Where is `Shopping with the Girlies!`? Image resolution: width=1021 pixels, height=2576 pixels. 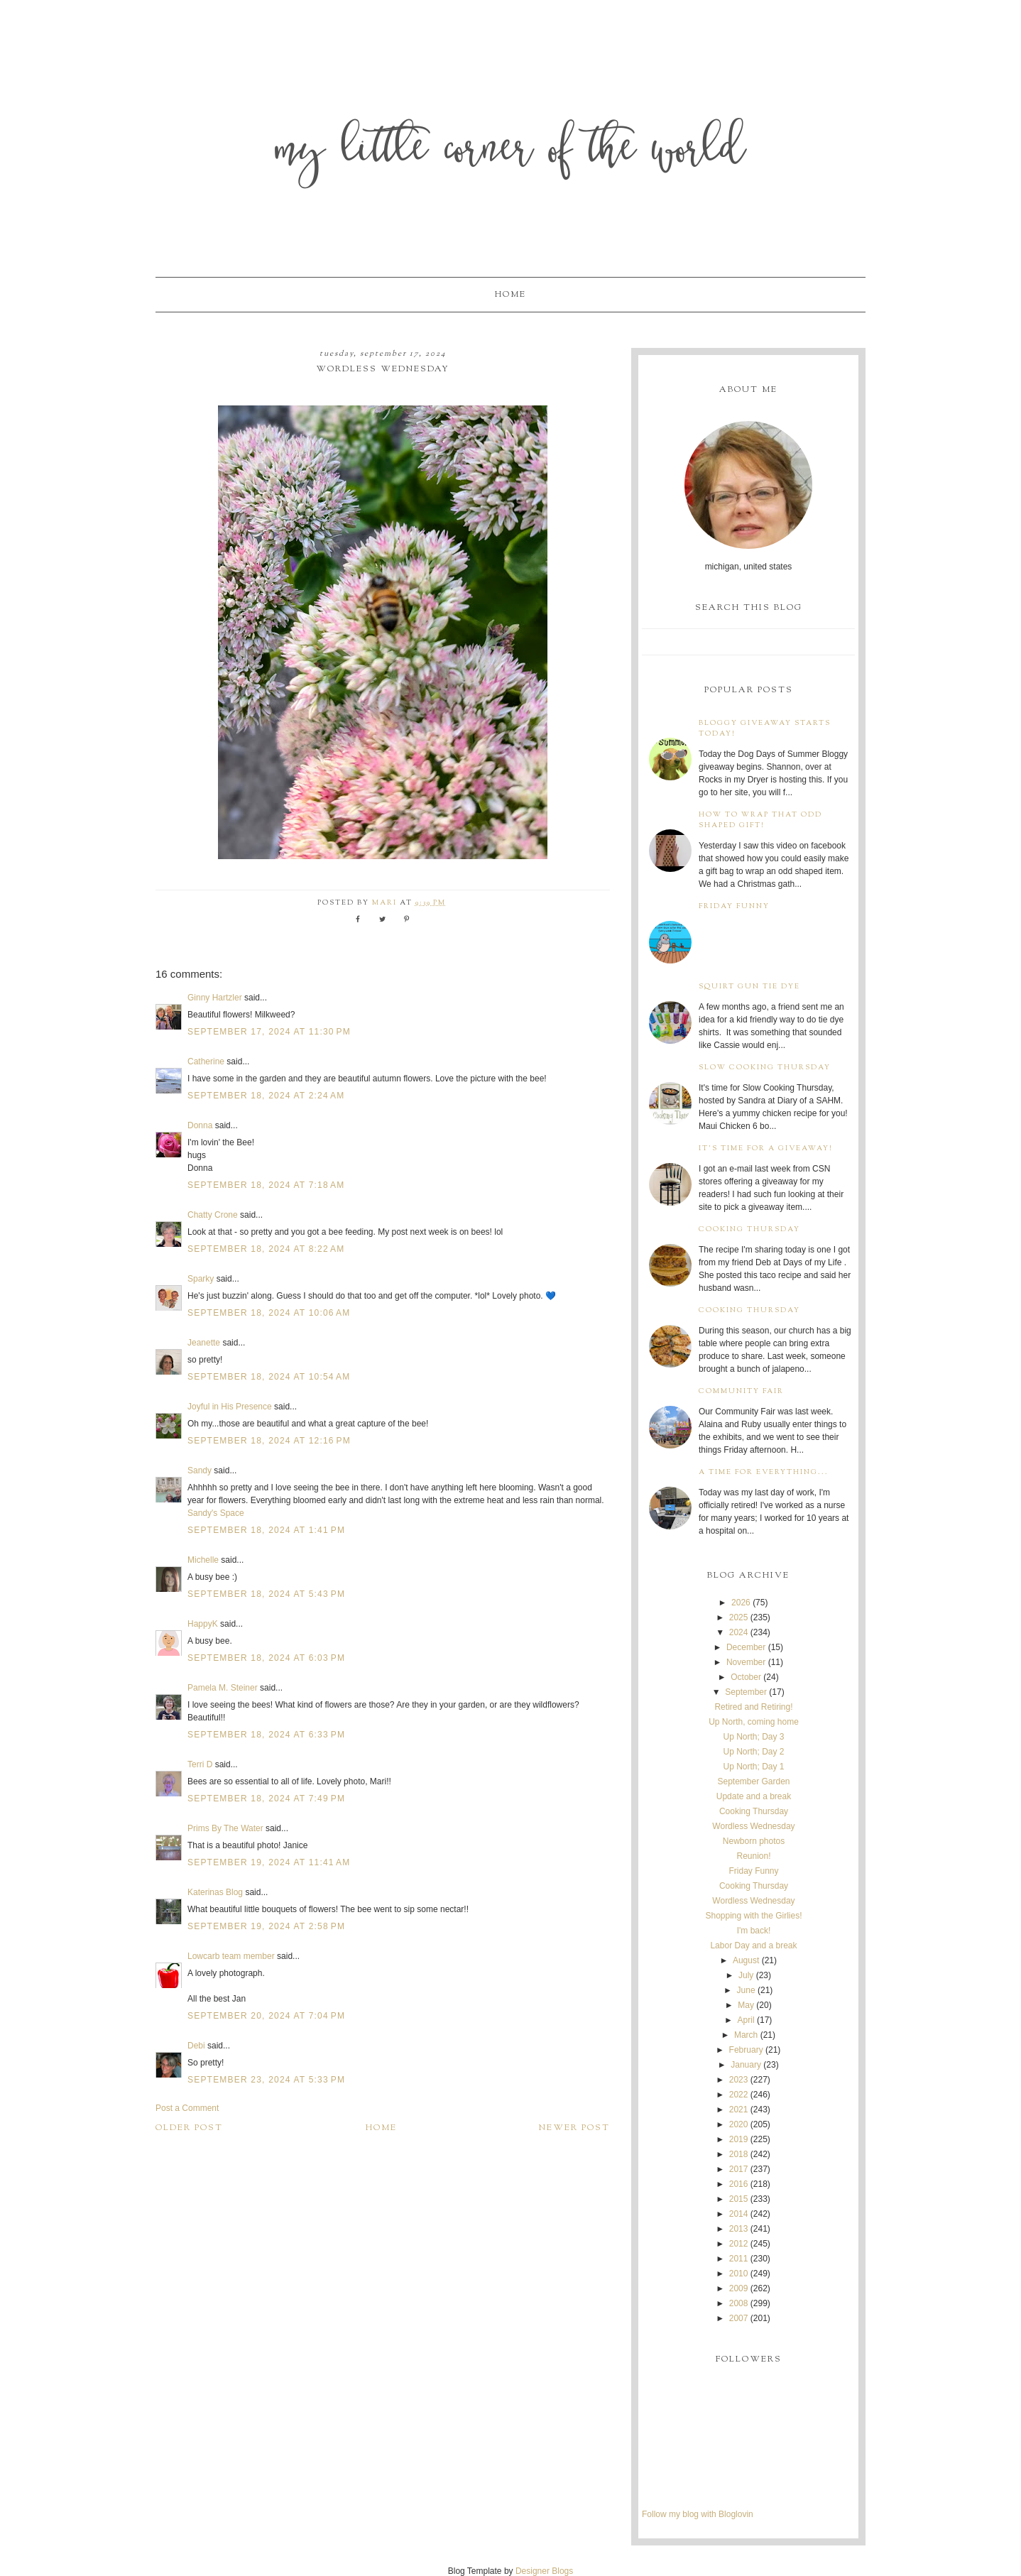
Shopping with the Girlies! is located at coordinates (753, 1916).